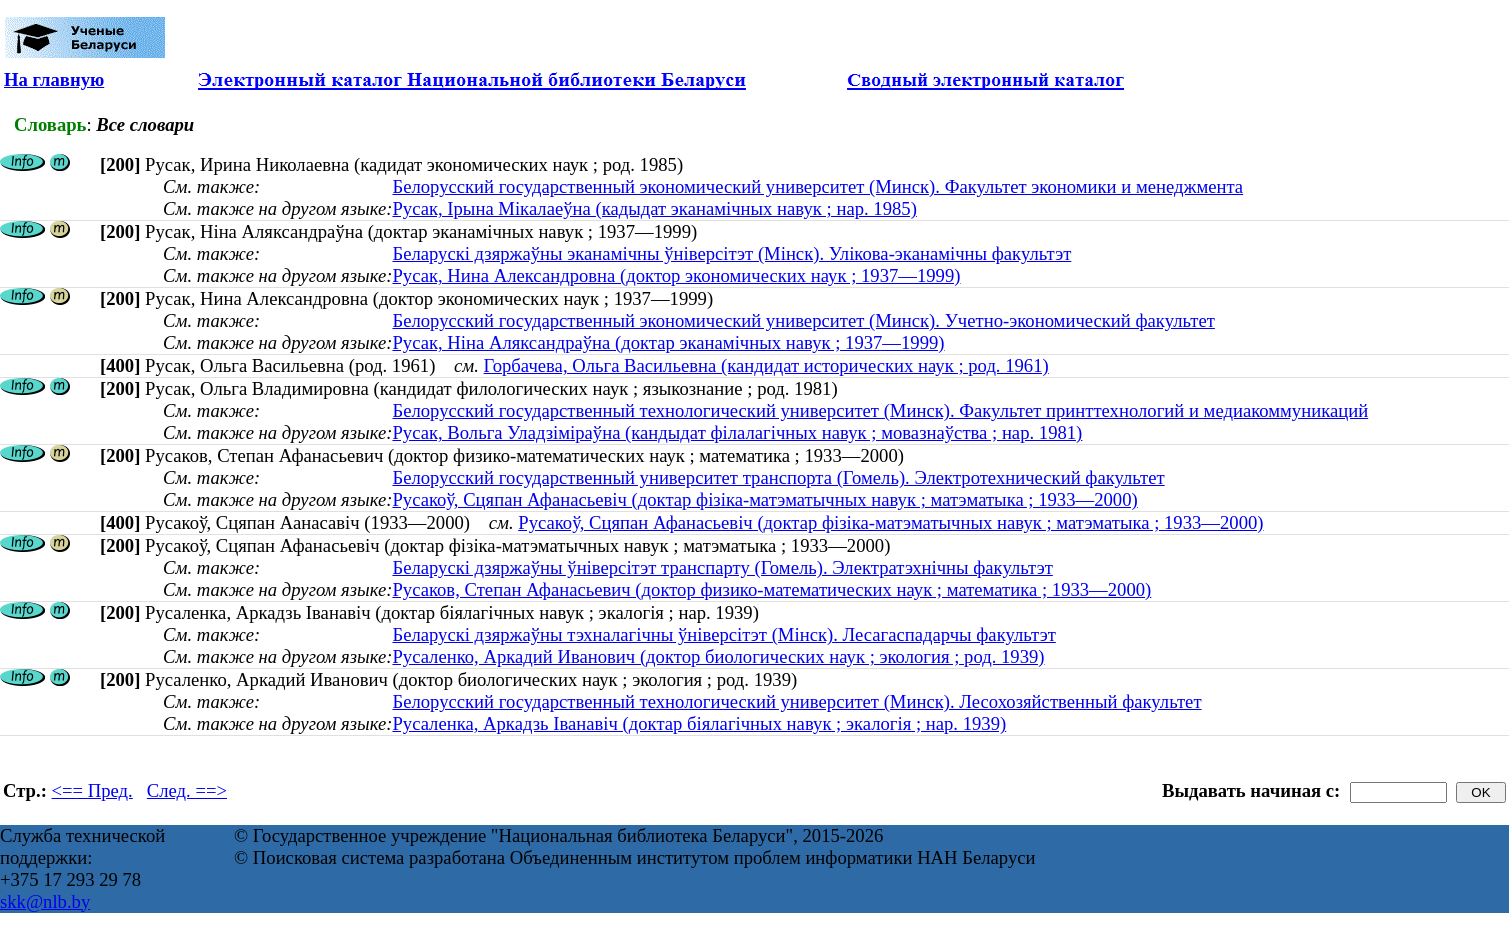 The image size is (1509, 931). I want to click on Русаков, Степан Афанасьевич (доктор физико-математических наук ; математика ; 1933—2000), so click(771, 589).